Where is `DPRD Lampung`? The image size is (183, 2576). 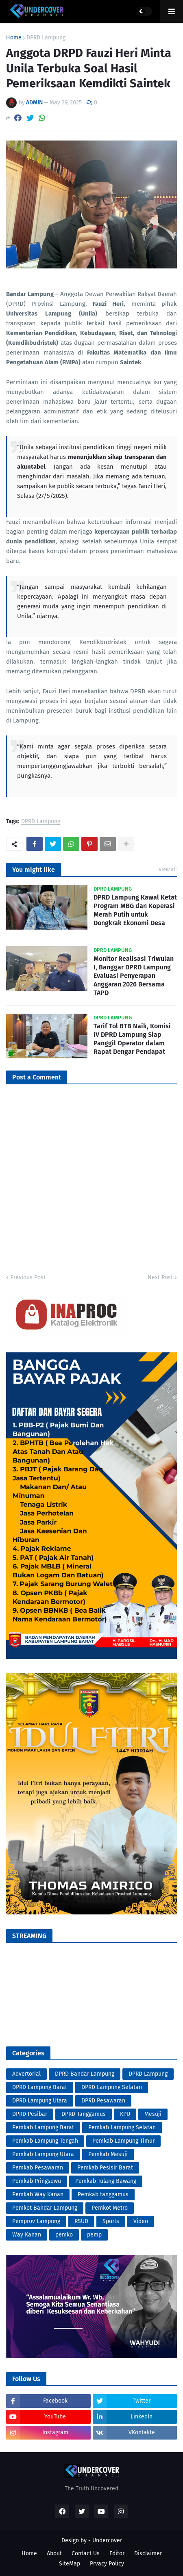
DPRD Lampung is located at coordinates (45, 38).